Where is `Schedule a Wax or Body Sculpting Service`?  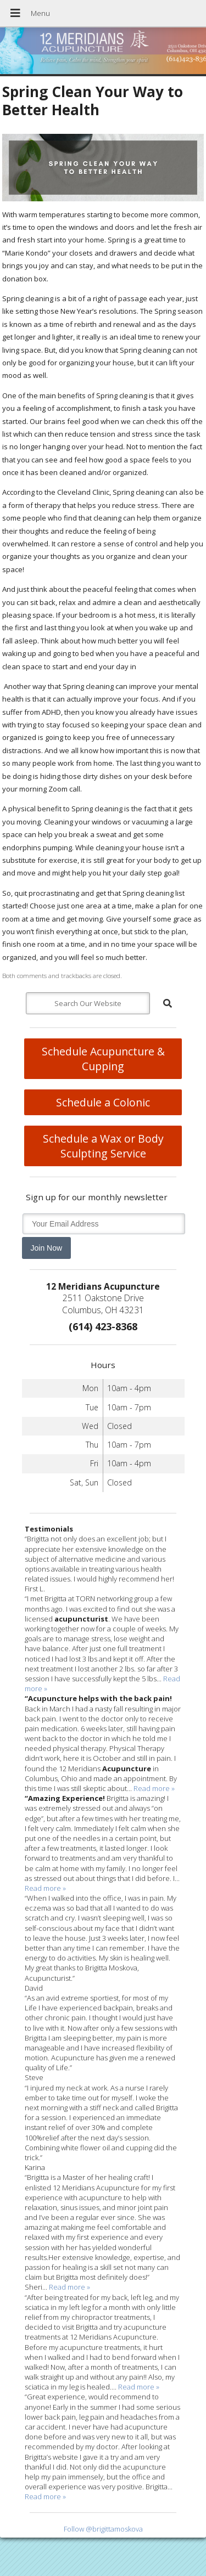
Schedule a Wax or Body Sculpting Service is located at coordinates (103, 1146).